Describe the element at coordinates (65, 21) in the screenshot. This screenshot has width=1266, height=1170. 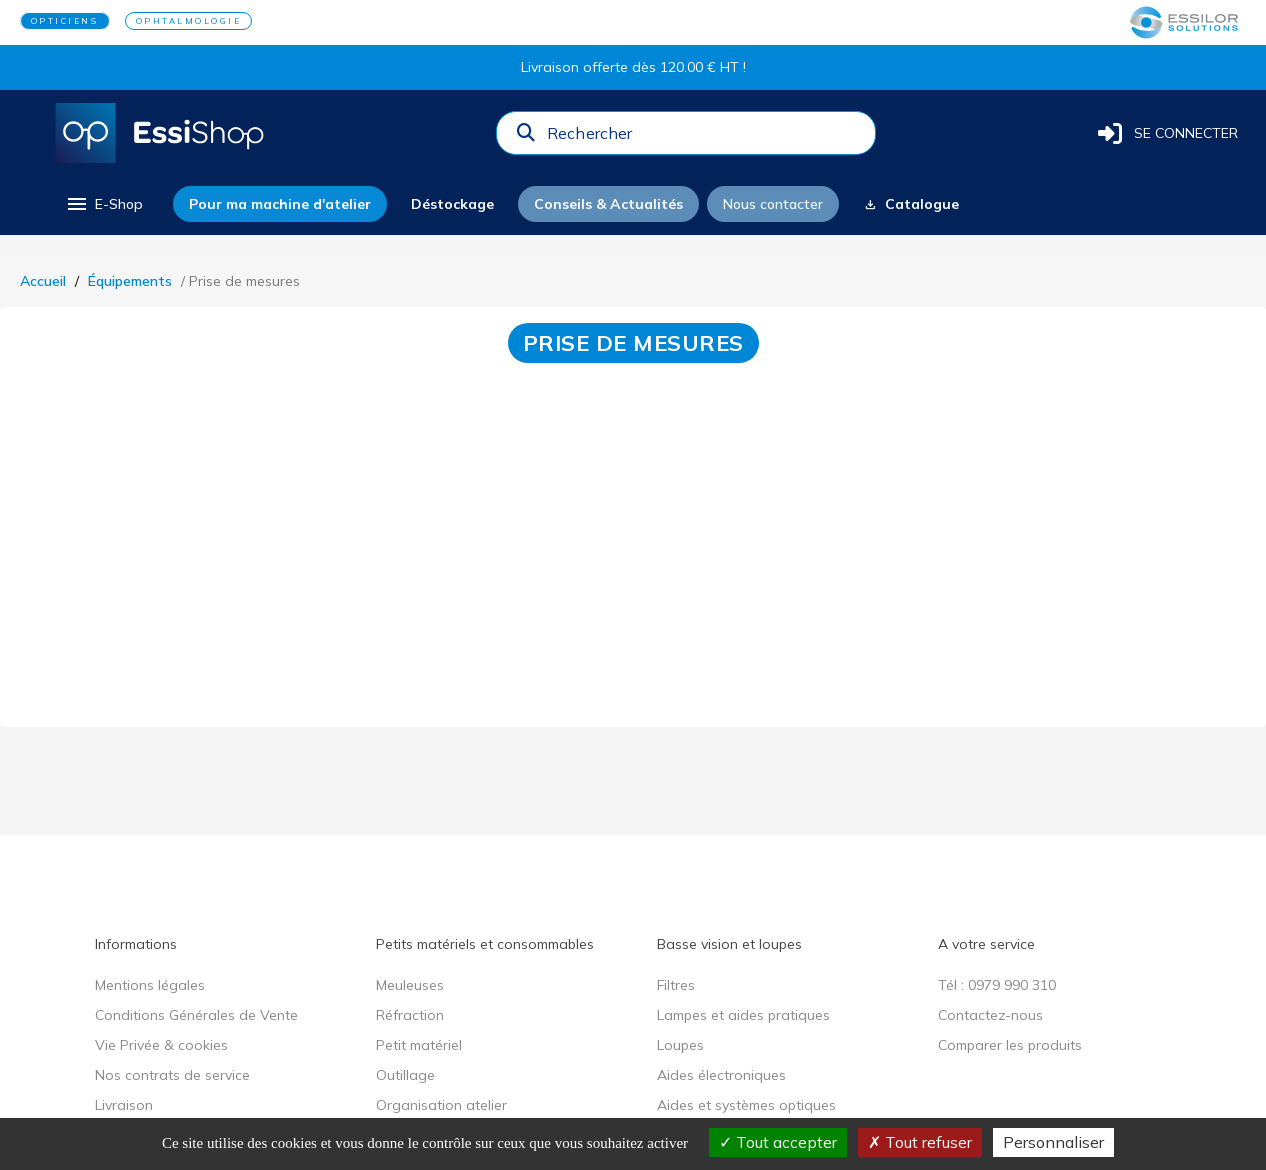
I see `OPTICIENS` at that location.